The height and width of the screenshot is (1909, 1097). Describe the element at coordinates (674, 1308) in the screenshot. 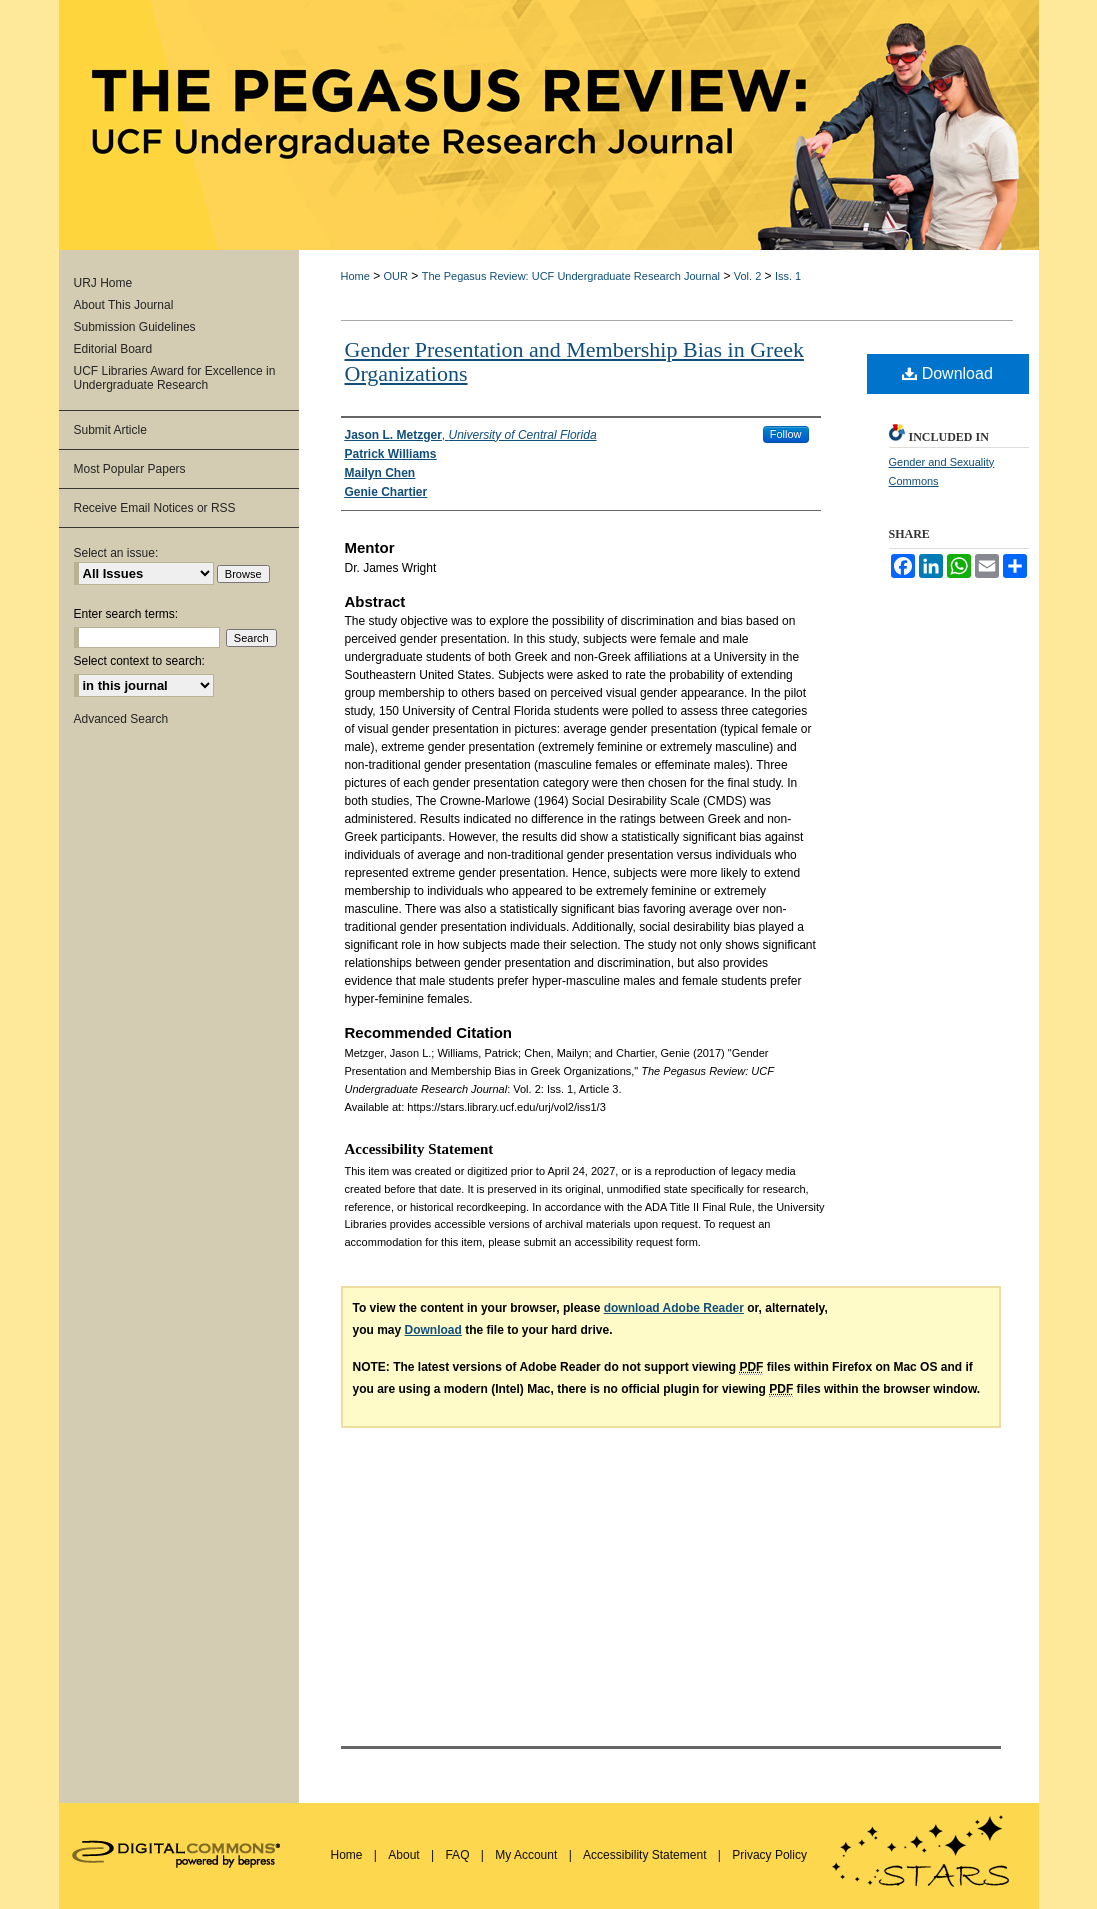

I see `download Adobe Reader` at that location.